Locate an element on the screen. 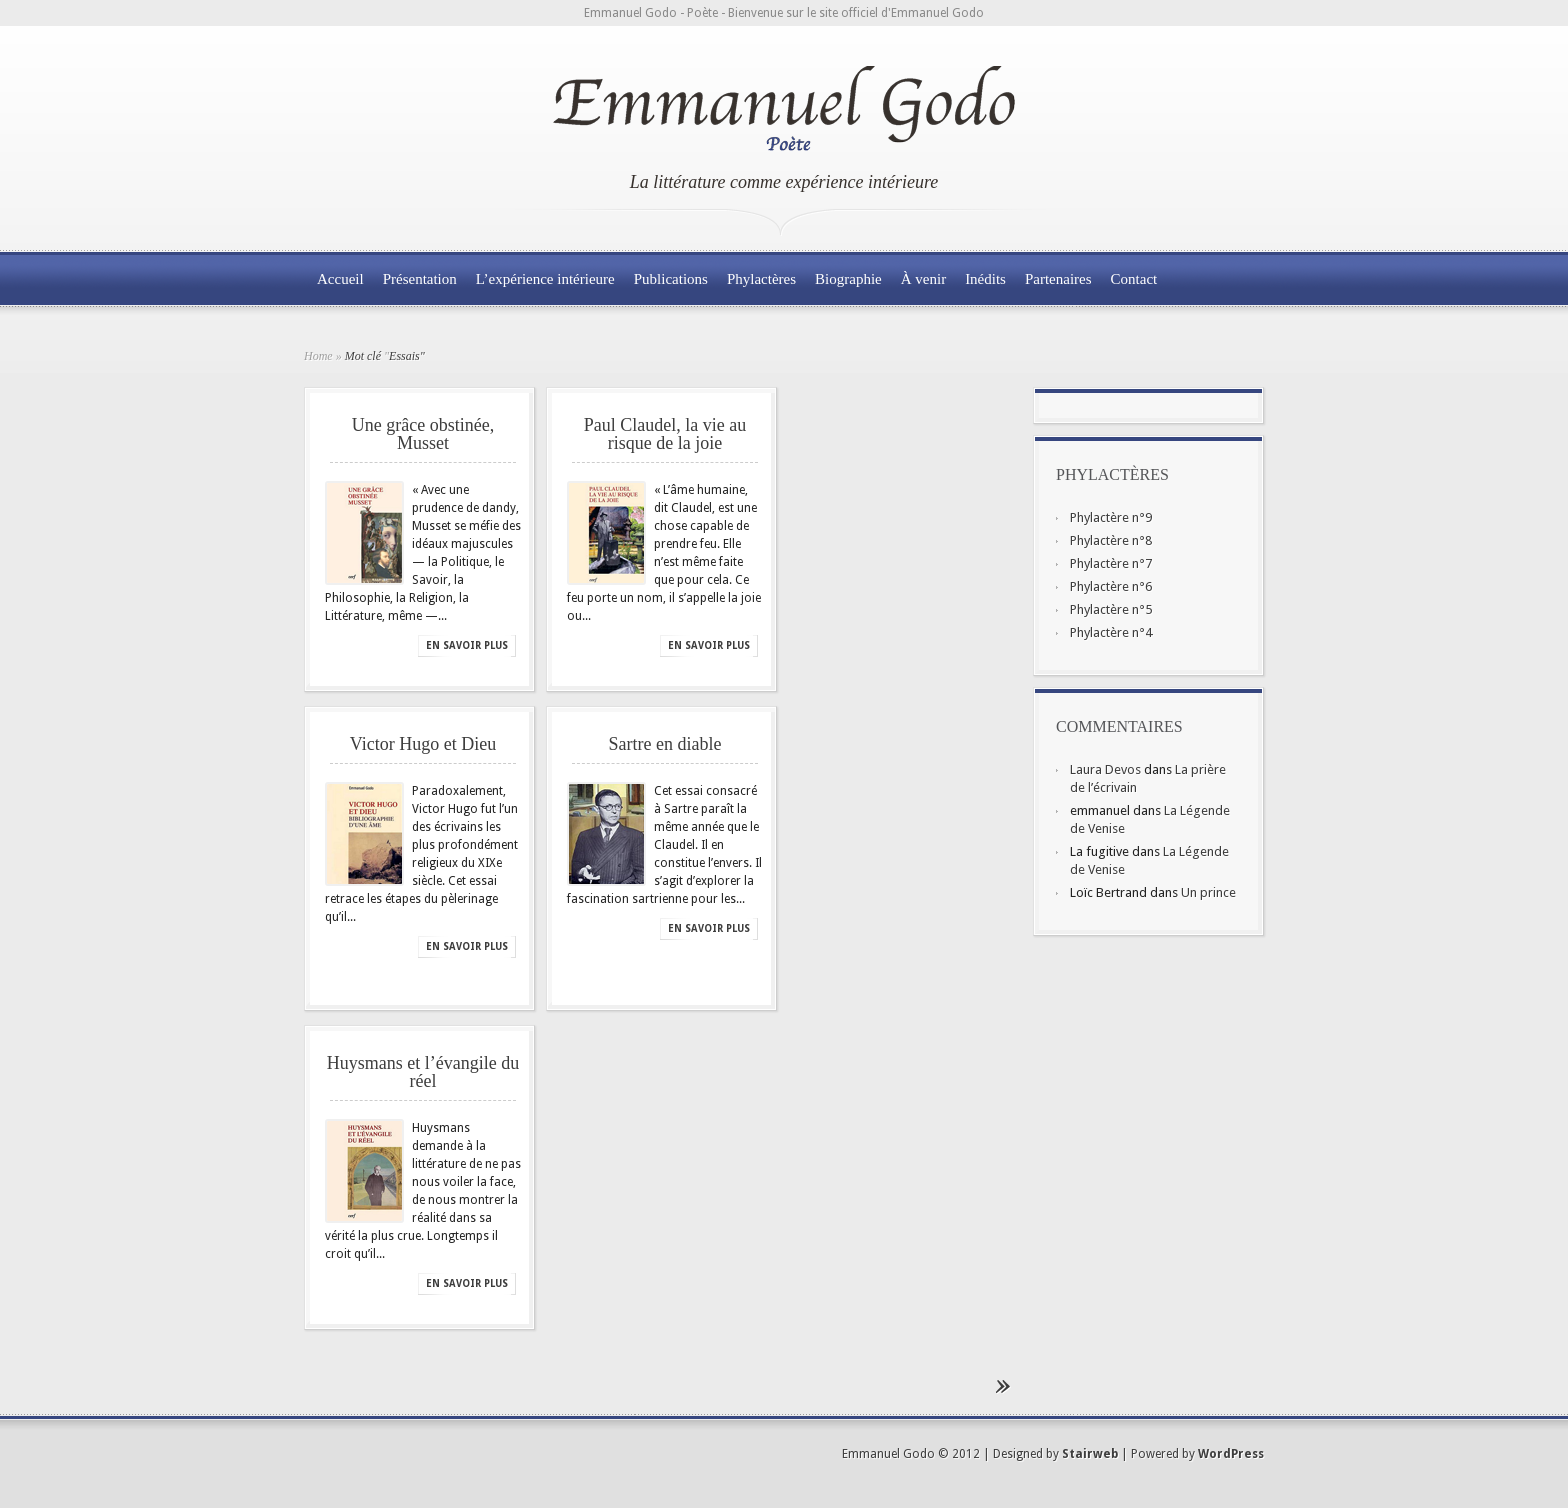  Phylactères is located at coordinates (761, 279).